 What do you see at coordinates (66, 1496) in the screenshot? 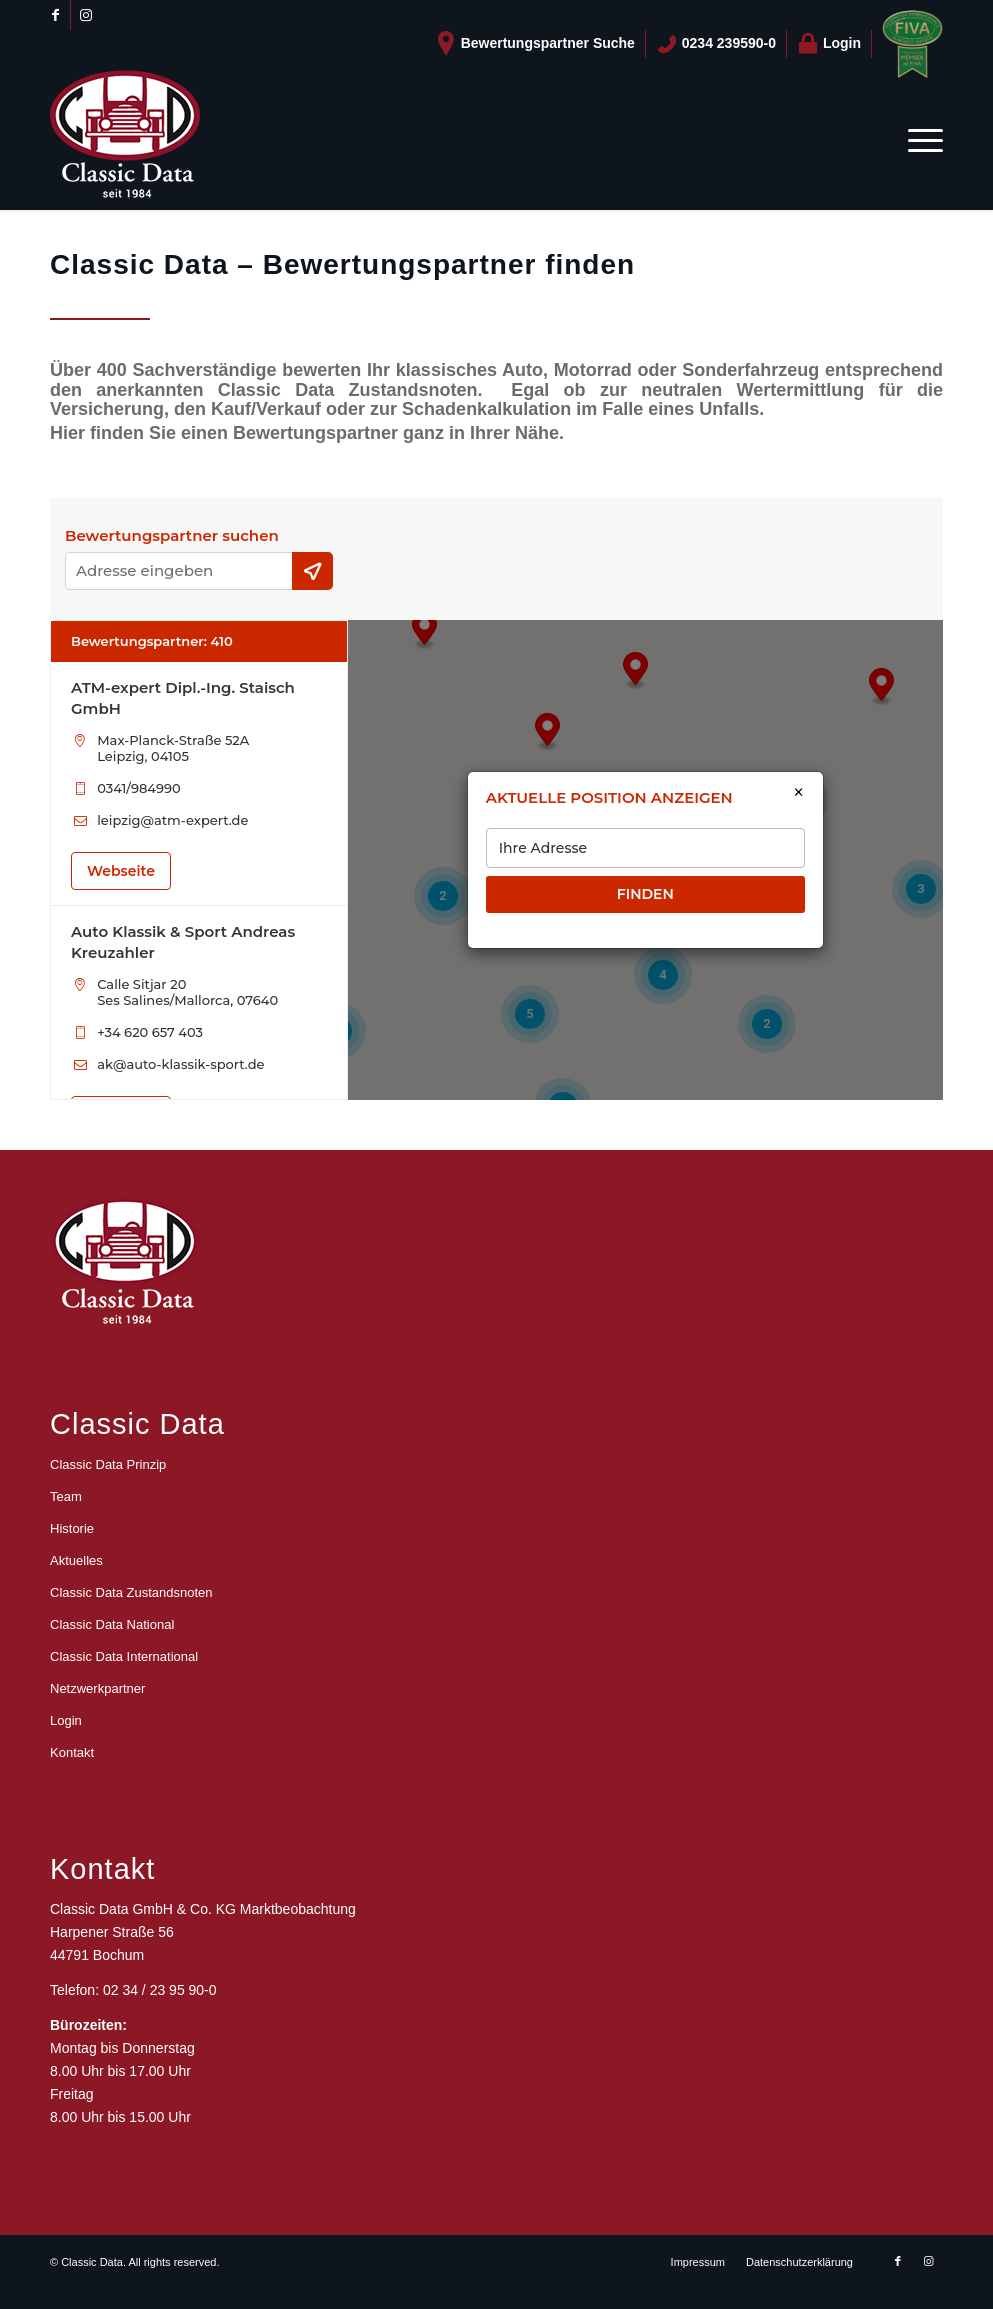
I see `Team` at bounding box center [66, 1496].